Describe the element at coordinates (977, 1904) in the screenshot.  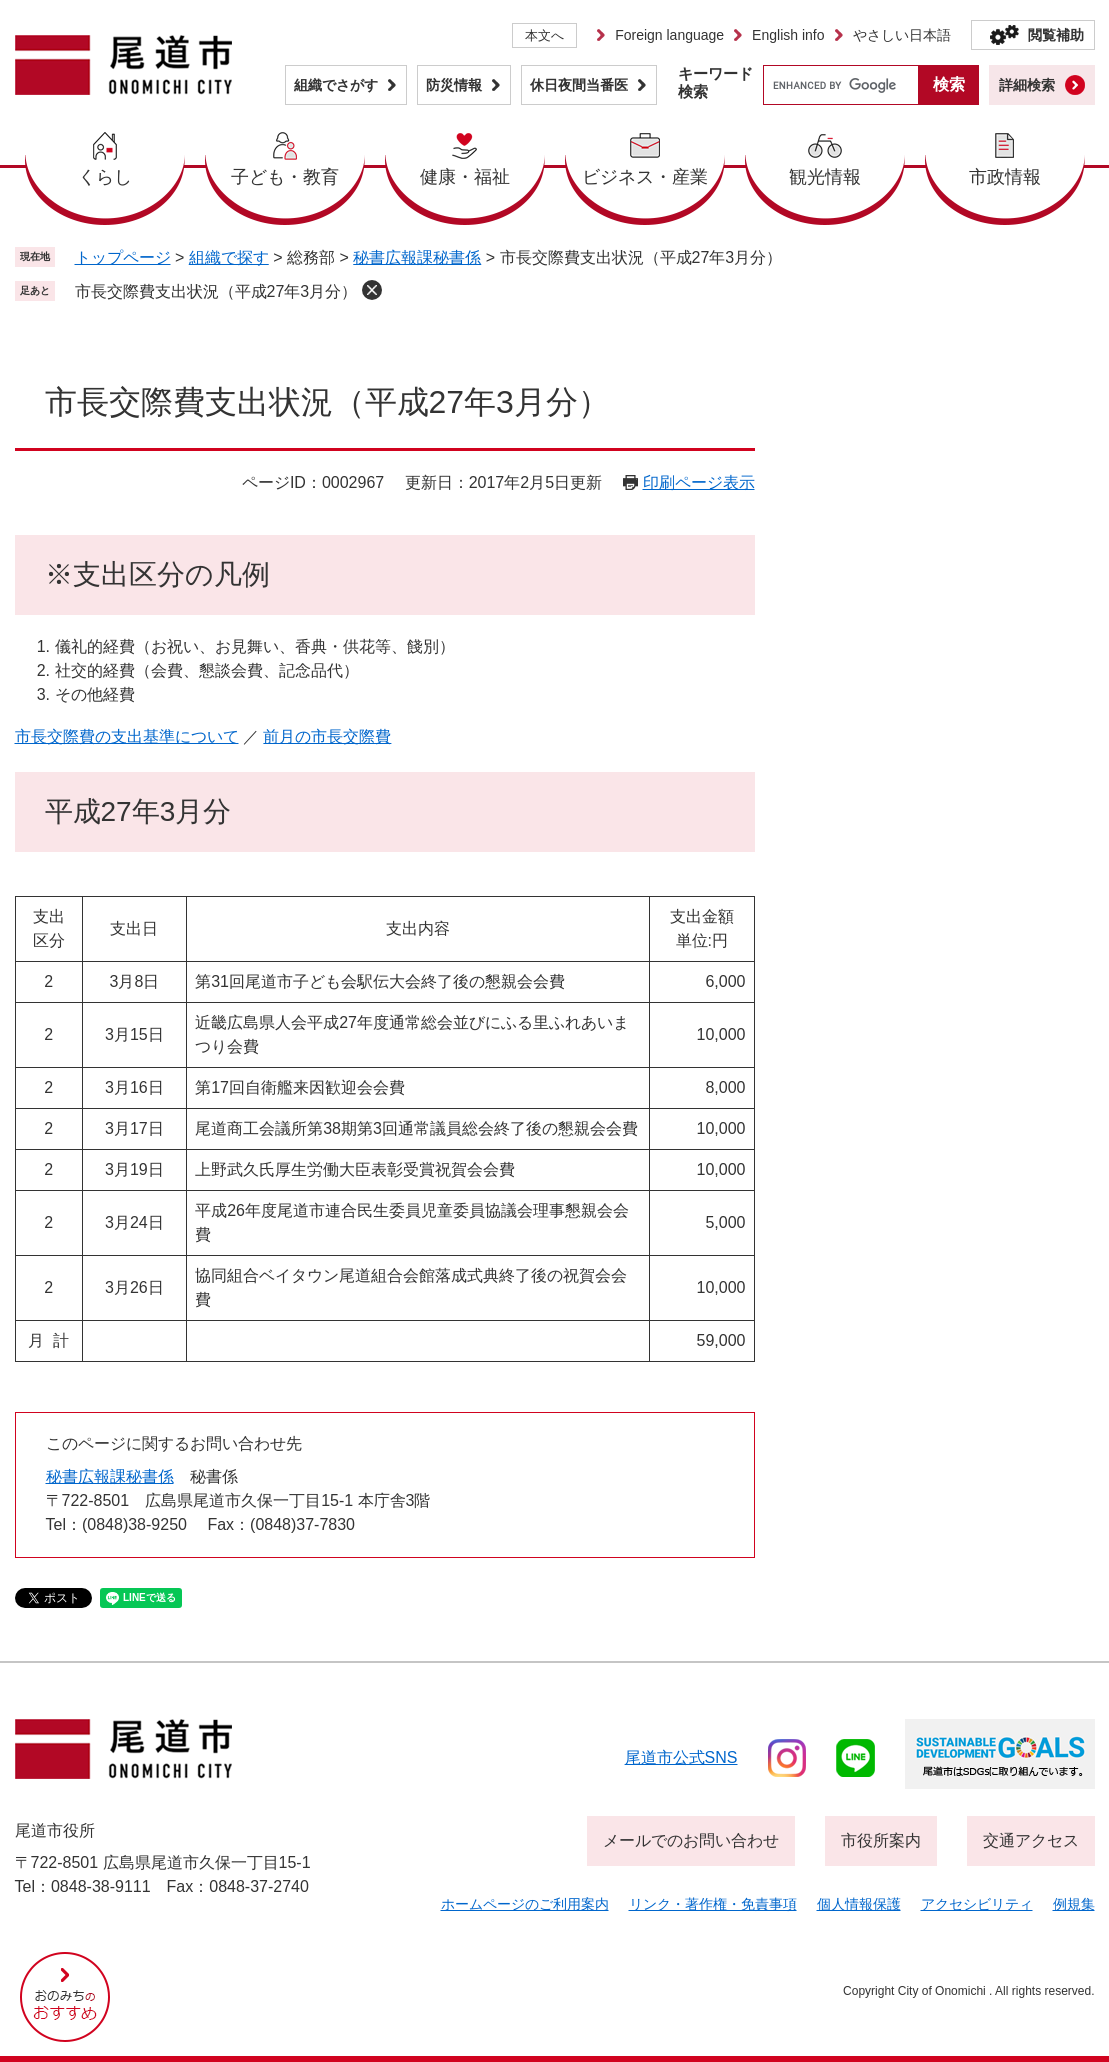
I see `アクセシビリティ` at that location.